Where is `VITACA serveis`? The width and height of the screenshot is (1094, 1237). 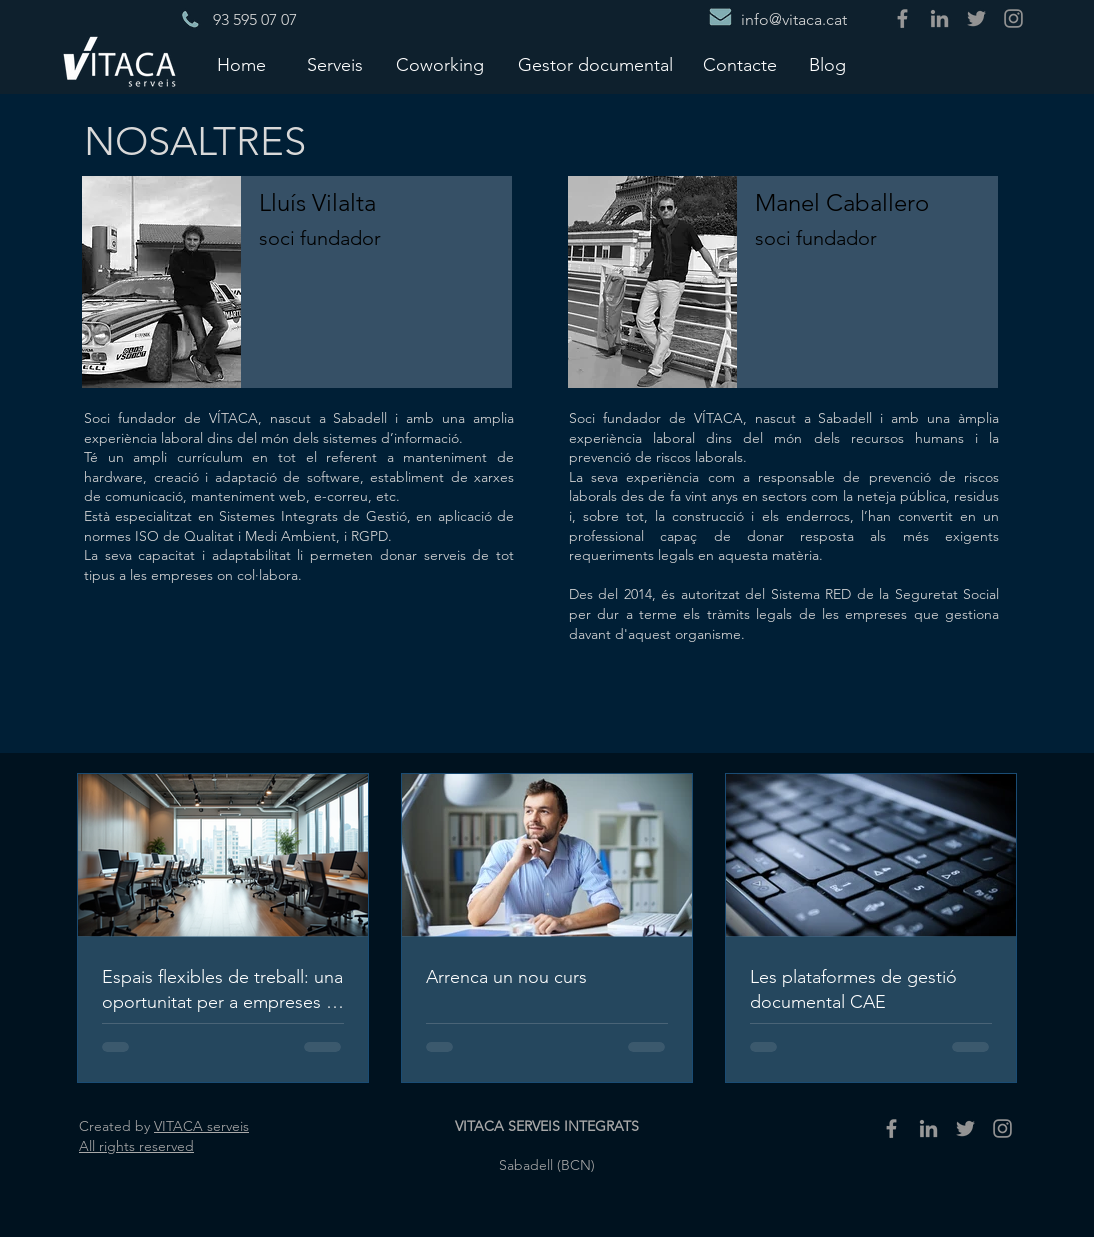 VITACA serveis is located at coordinates (201, 1126).